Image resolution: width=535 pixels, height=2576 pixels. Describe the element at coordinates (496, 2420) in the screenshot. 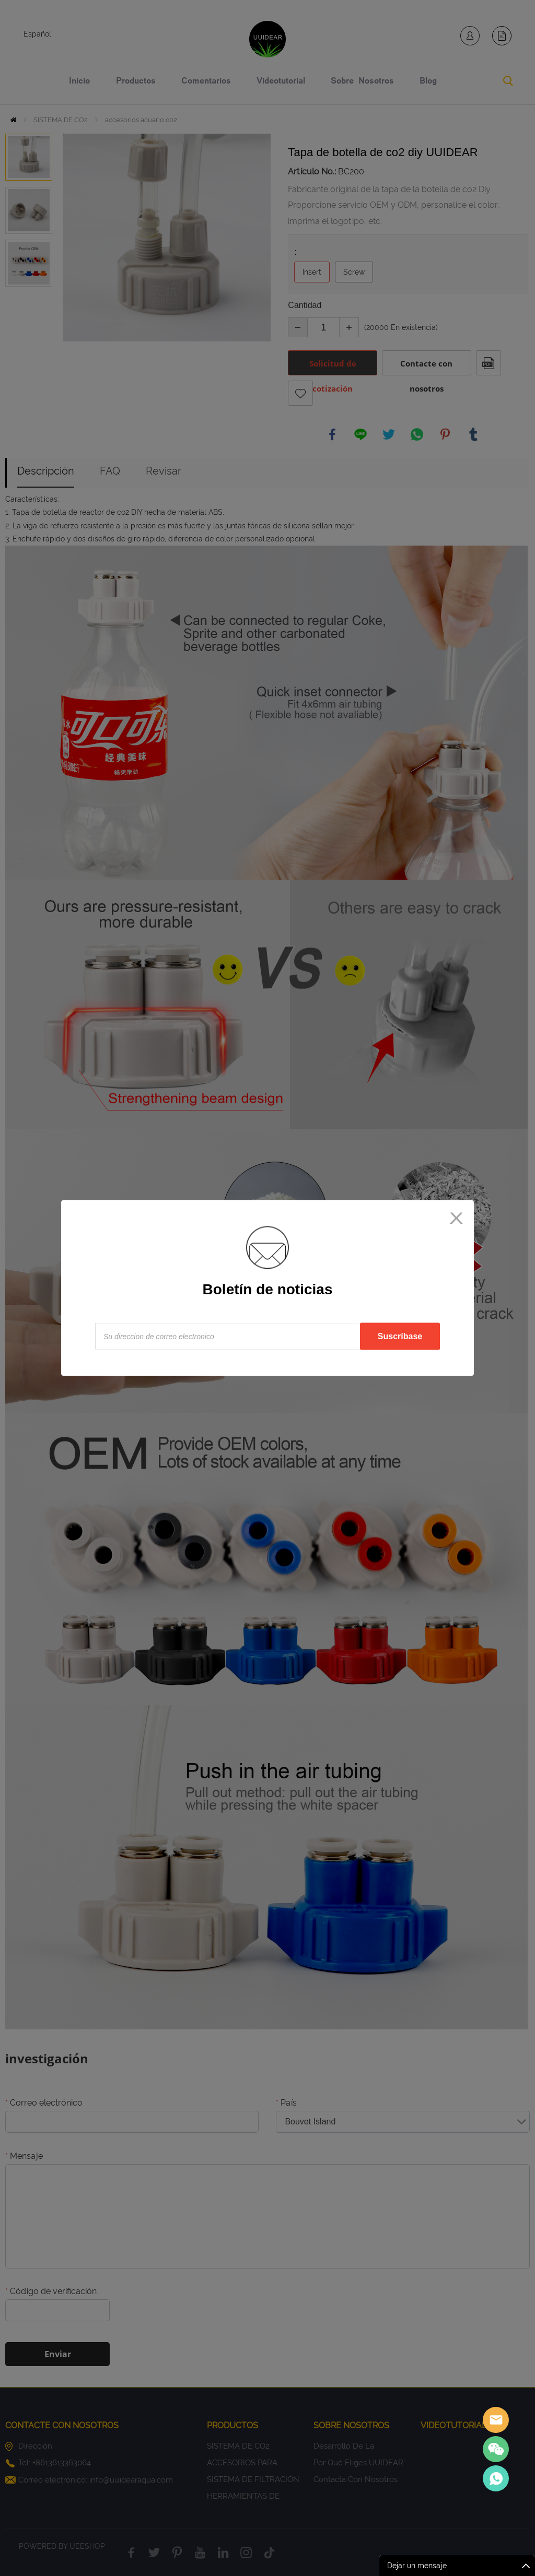

I see `Sales assistant` at that location.